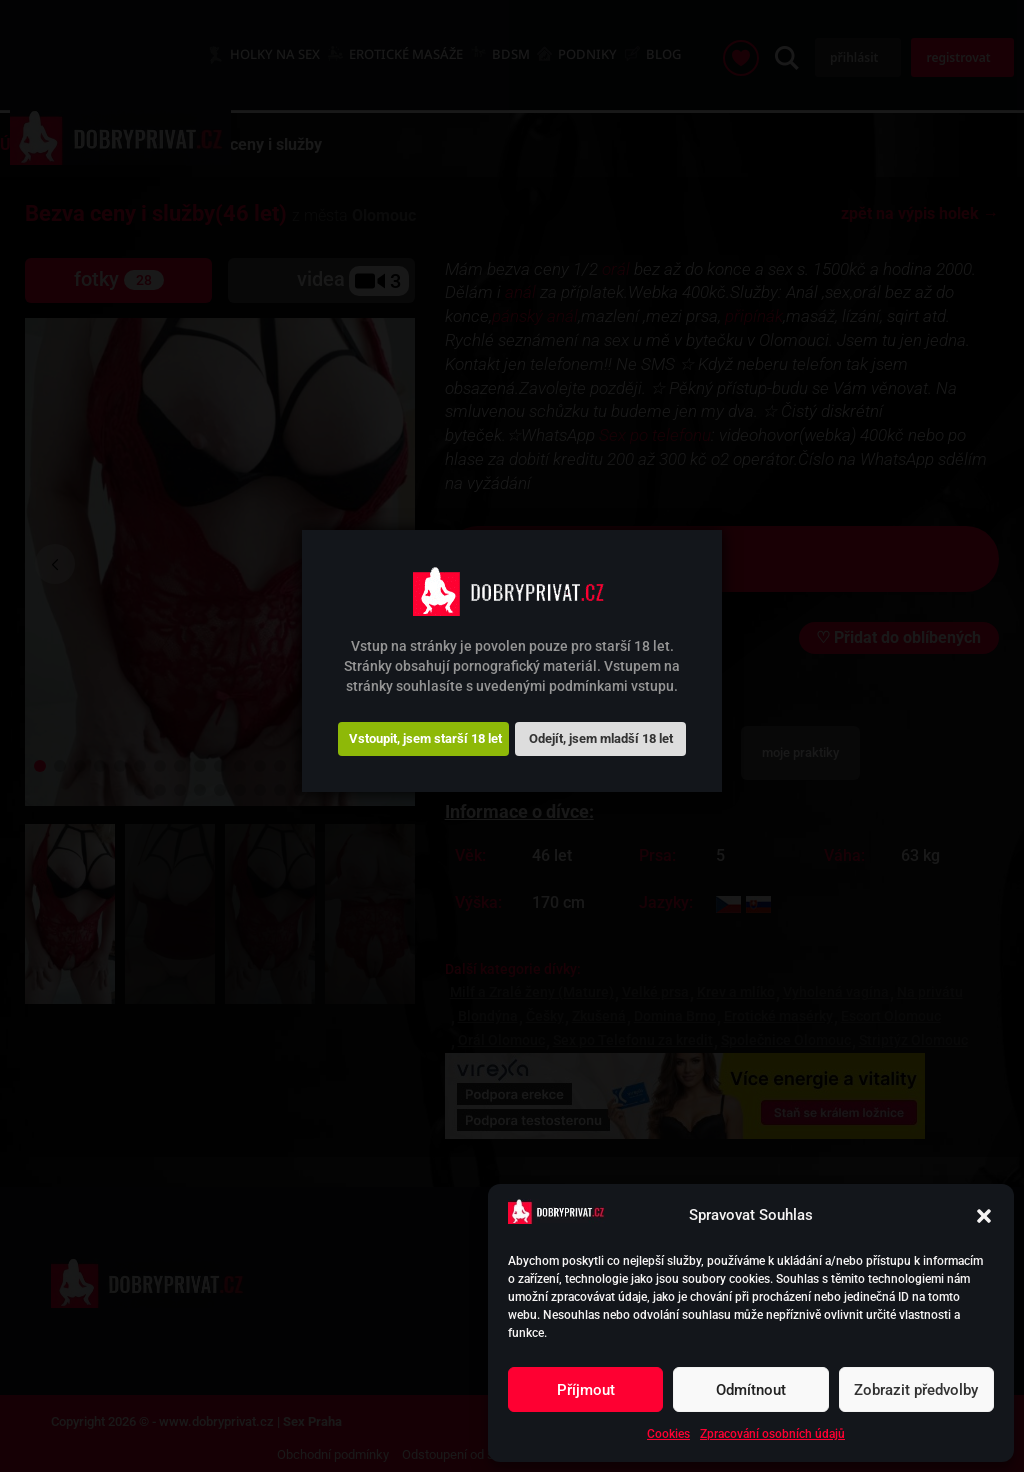 The width and height of the screenshot is (1024, 1472). I want to click on Cookies, so click(668, 1434).